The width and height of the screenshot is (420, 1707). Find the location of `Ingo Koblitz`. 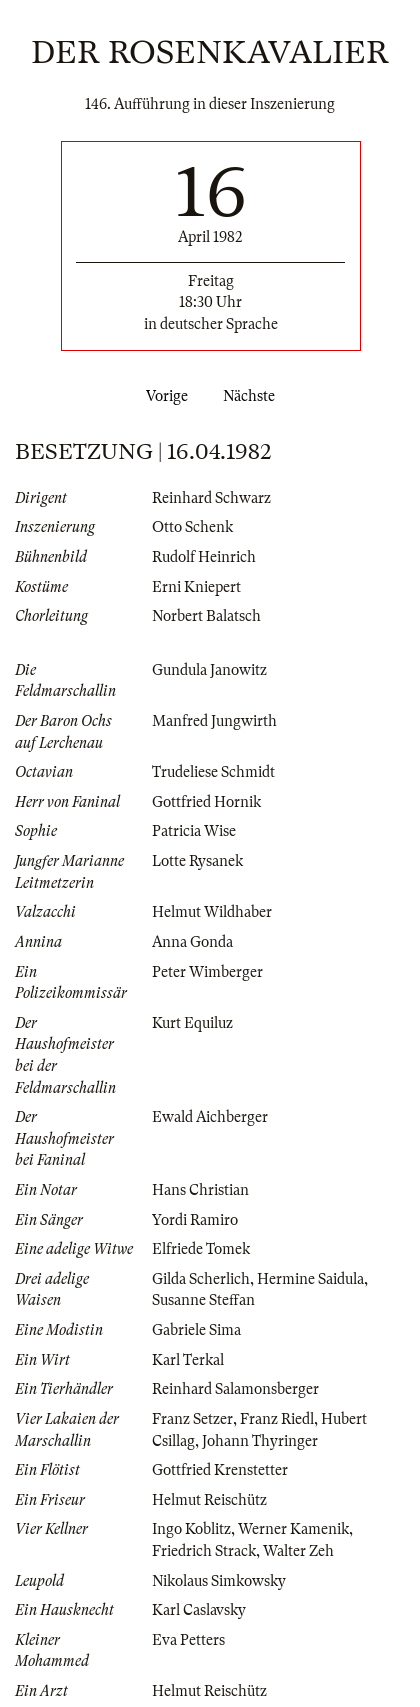

Ingo Koblitz is located at coordinates (191, 1529).